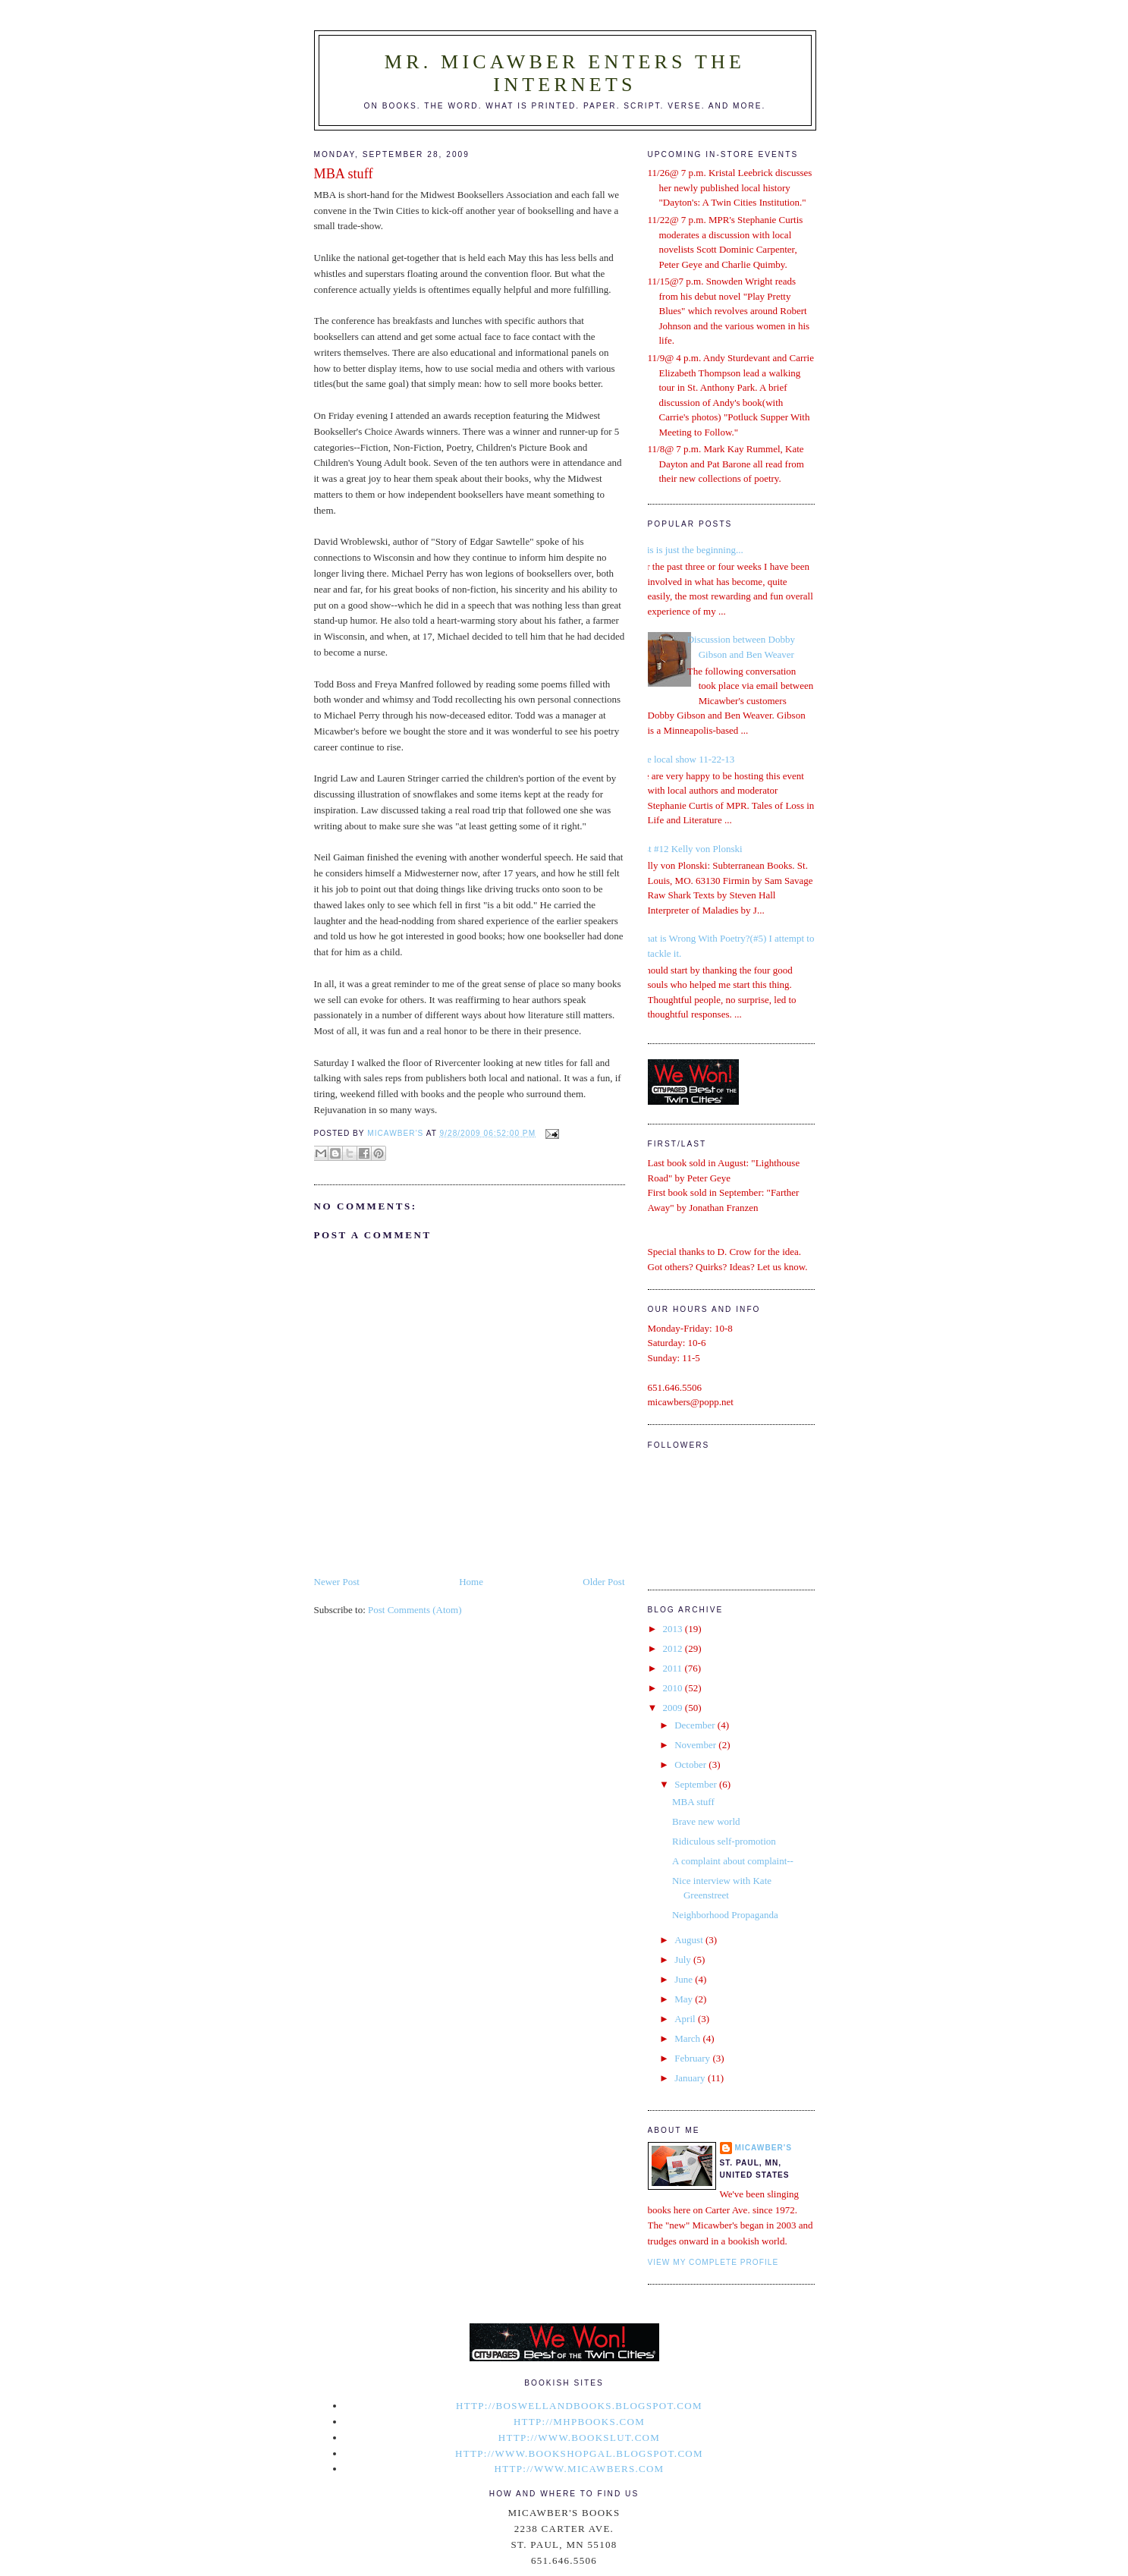 This screenshot has width=1128, height=2576. I want to click on August, so click(689, 1939).